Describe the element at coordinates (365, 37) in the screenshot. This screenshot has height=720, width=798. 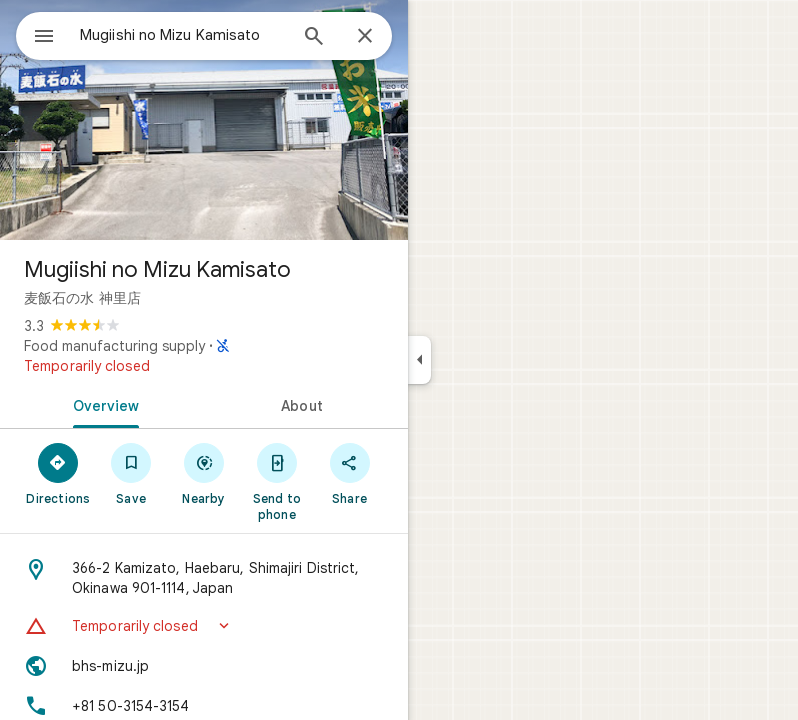
I see `[Close]` at that location.